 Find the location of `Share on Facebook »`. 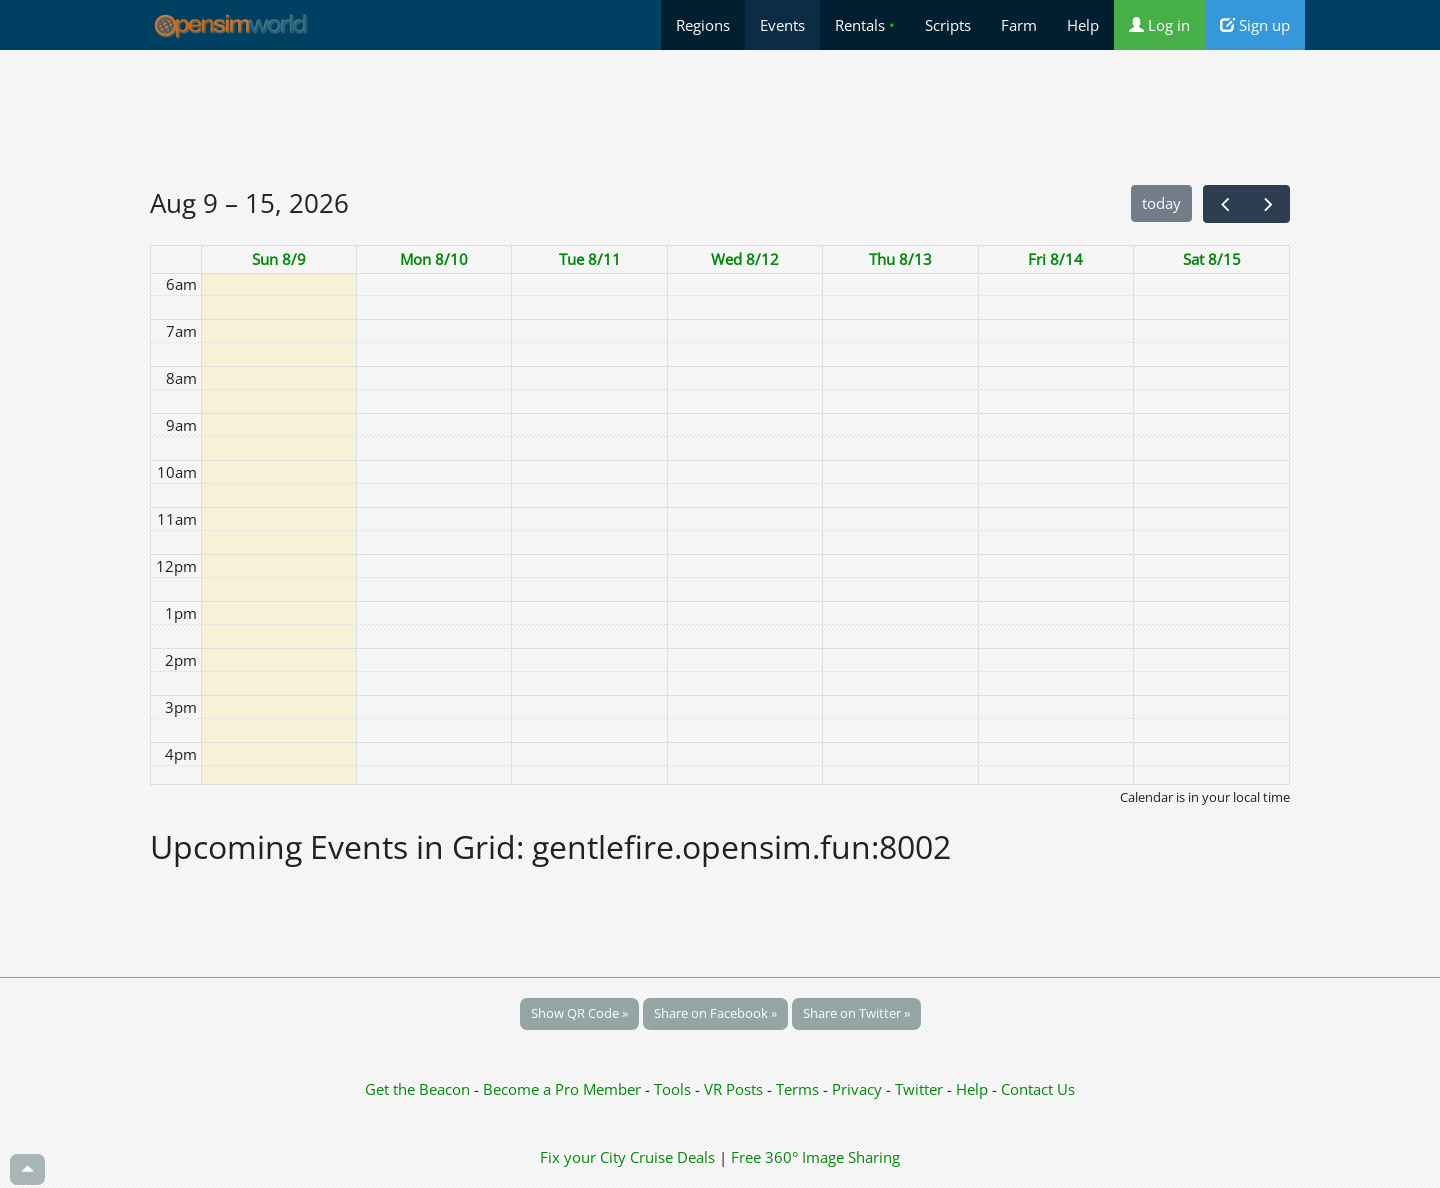

Share on Facebook » is located at coordinates (715, 1013).